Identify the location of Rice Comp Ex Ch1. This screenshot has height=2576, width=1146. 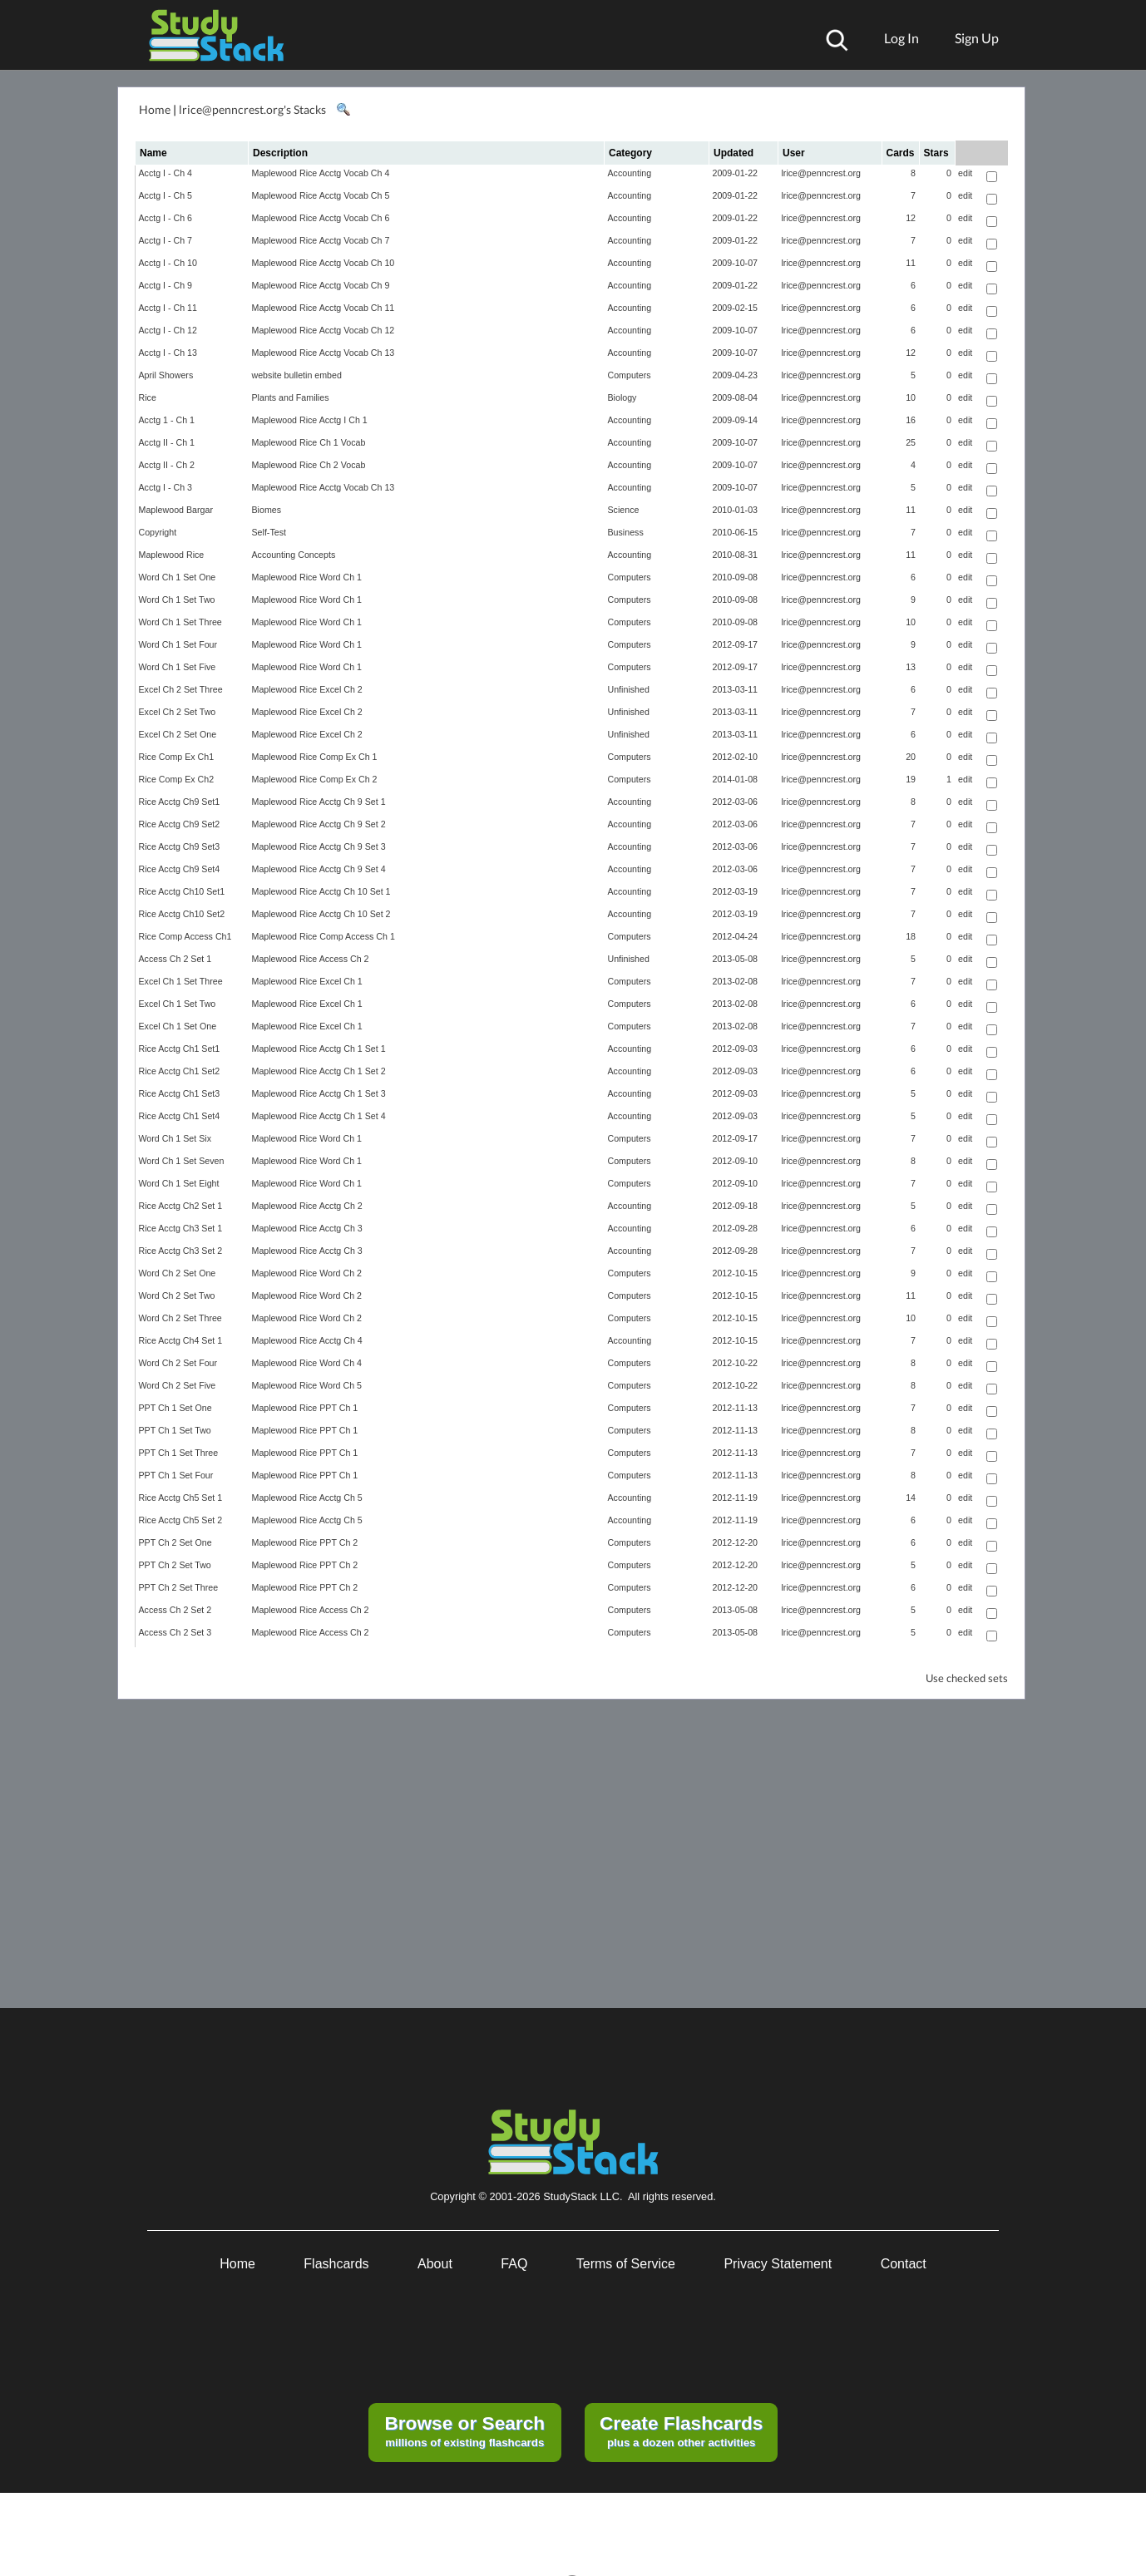
(177, 757).